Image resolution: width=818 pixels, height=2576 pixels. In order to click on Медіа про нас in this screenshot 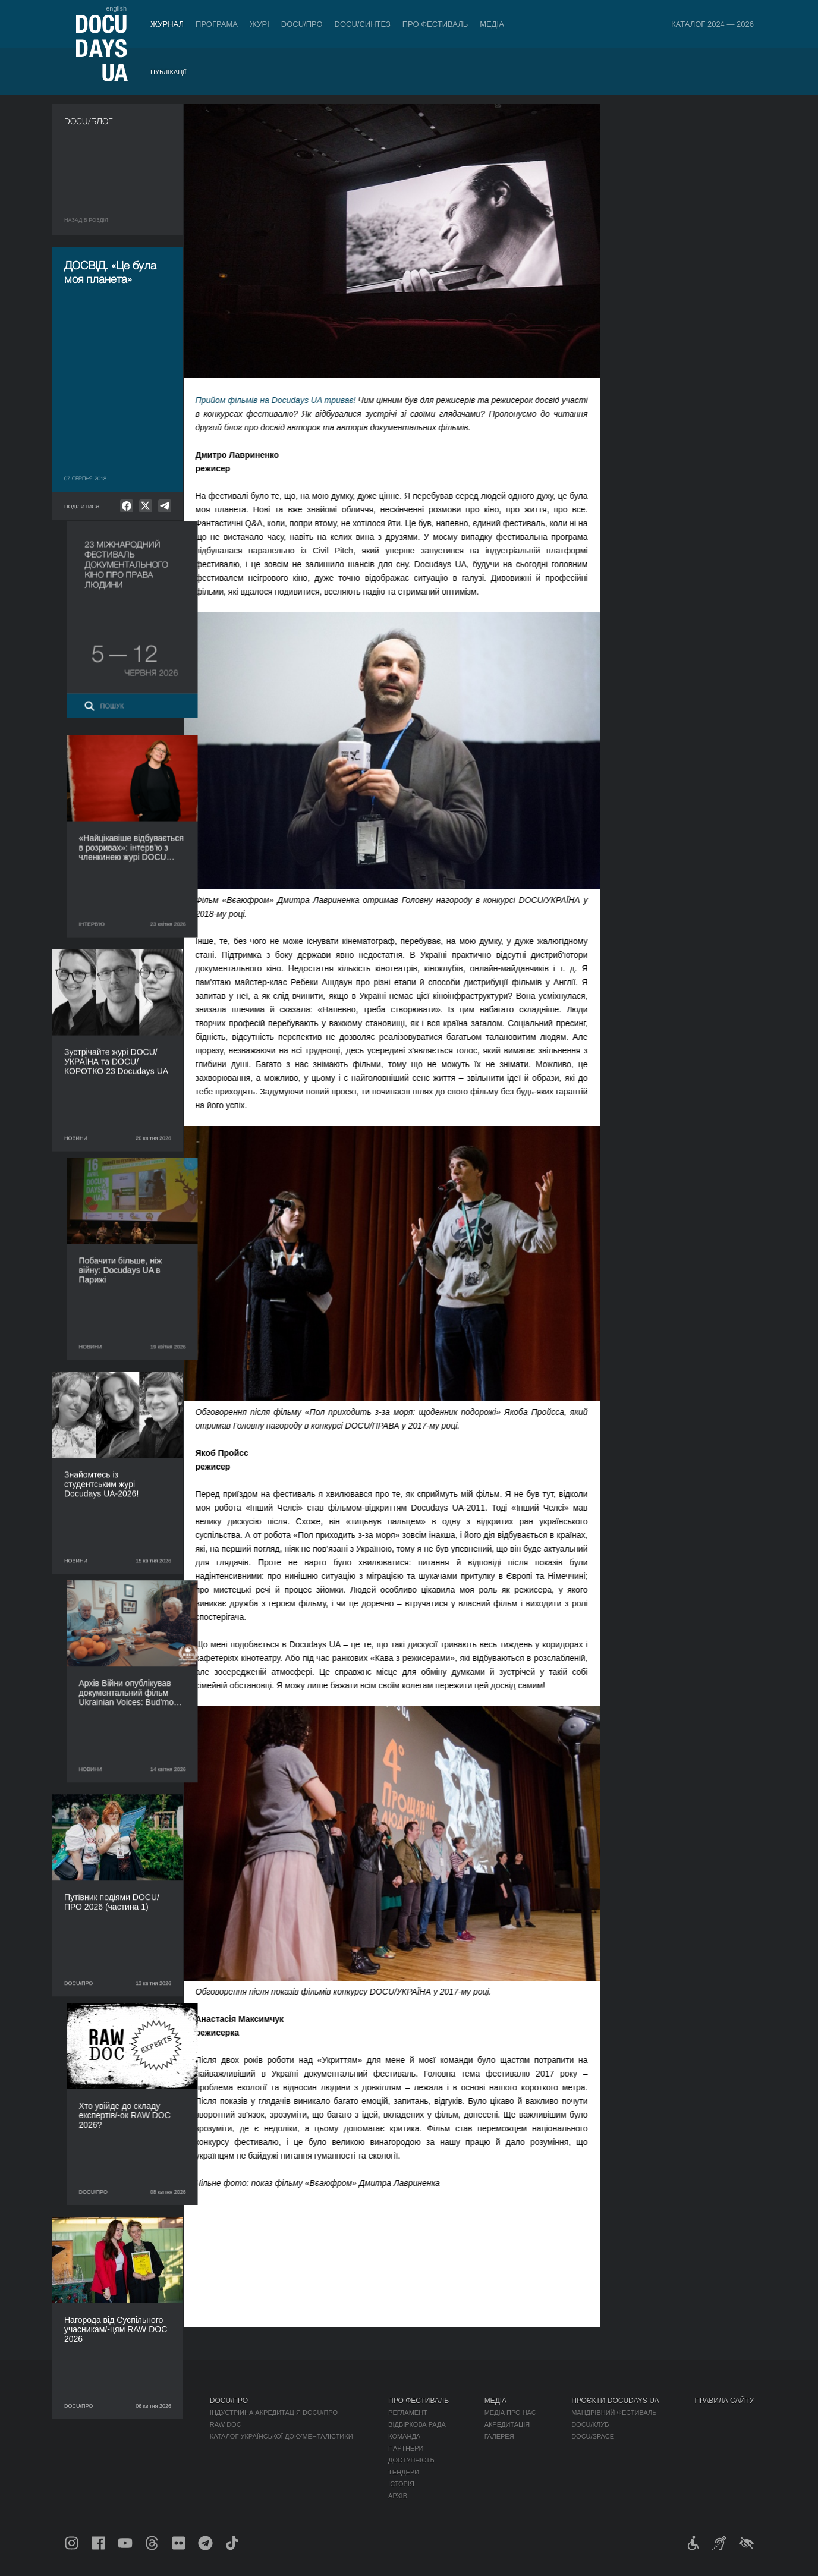, I will do `click(510, 2412)`.